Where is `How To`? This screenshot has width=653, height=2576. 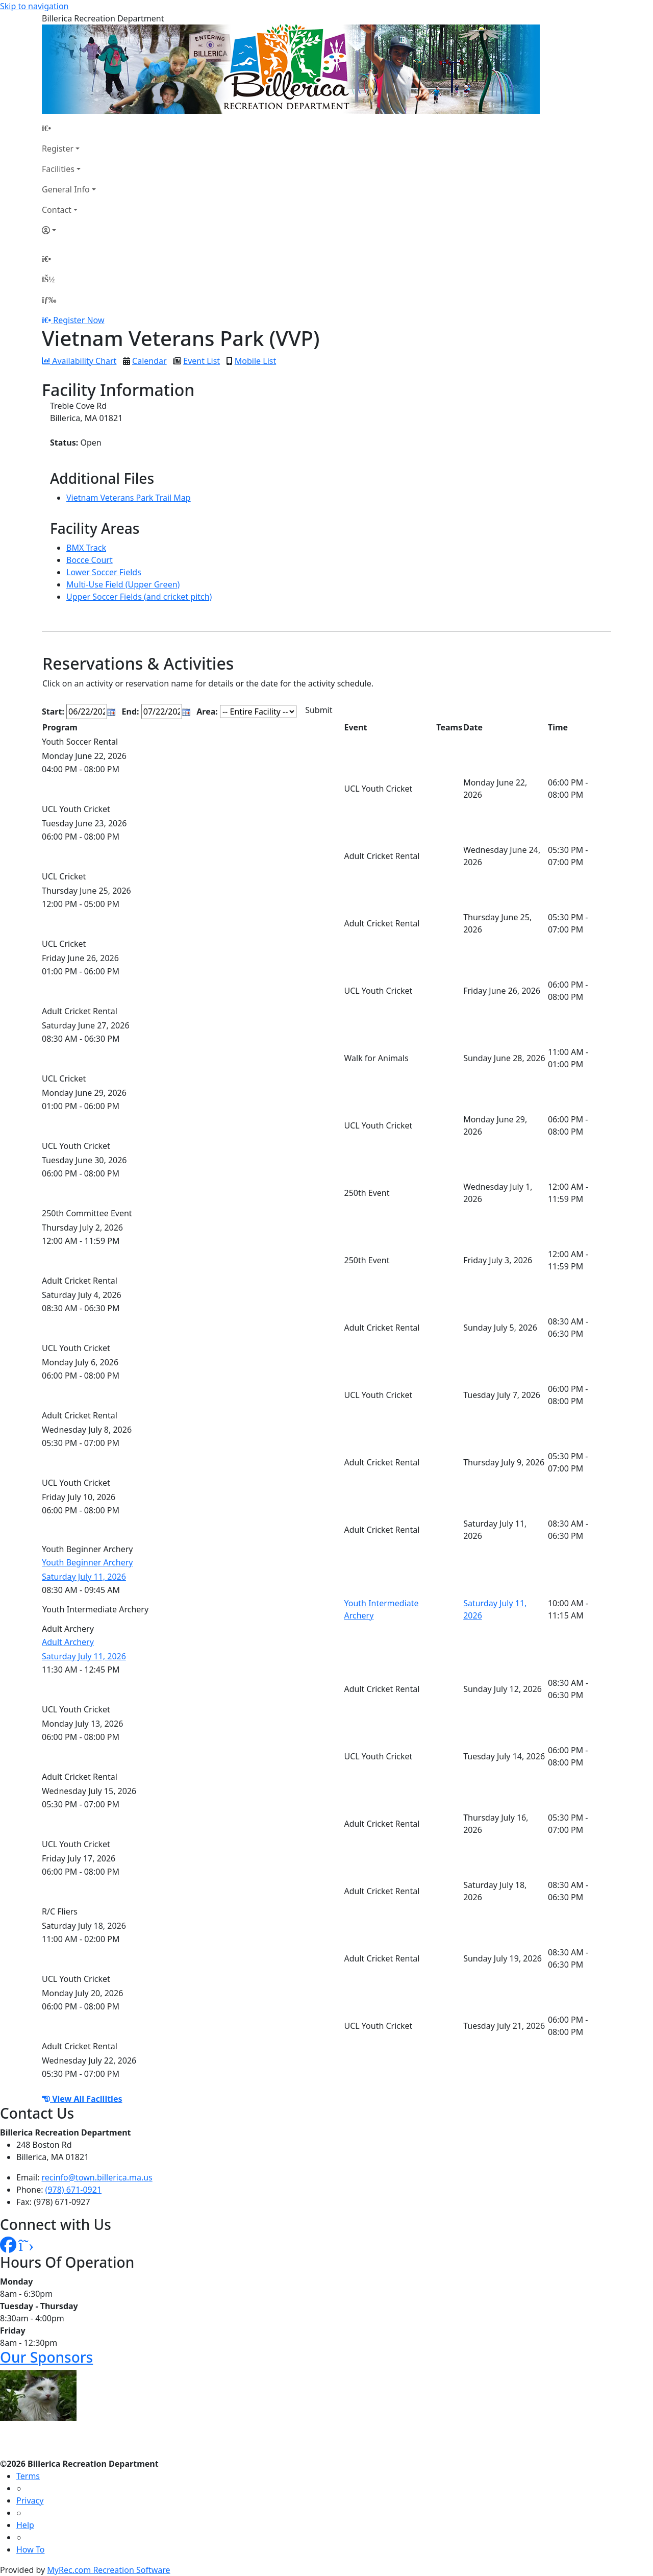 How To is located at coordinates (30, 2549).